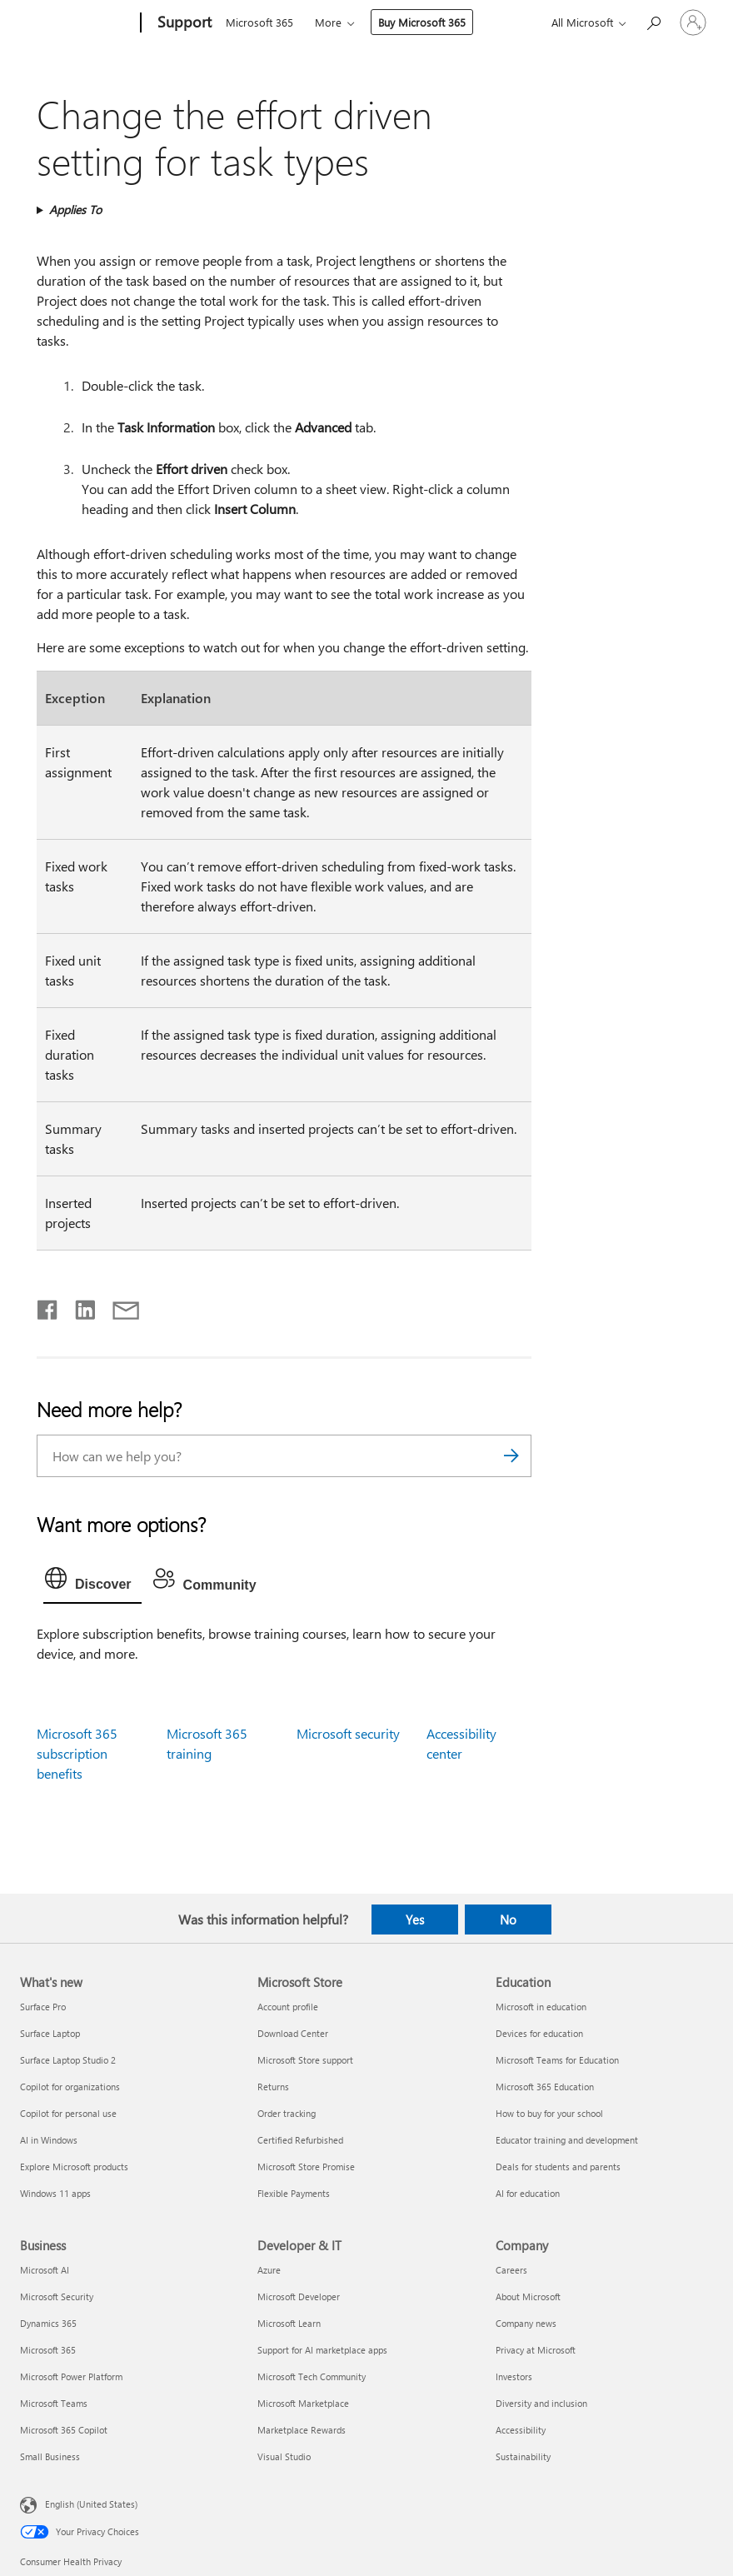 The width and height of the screenshot is (733, 2576). I want to click on Flexible Payments [Flexible Payments Microsoft Store], so click(293, 2193).